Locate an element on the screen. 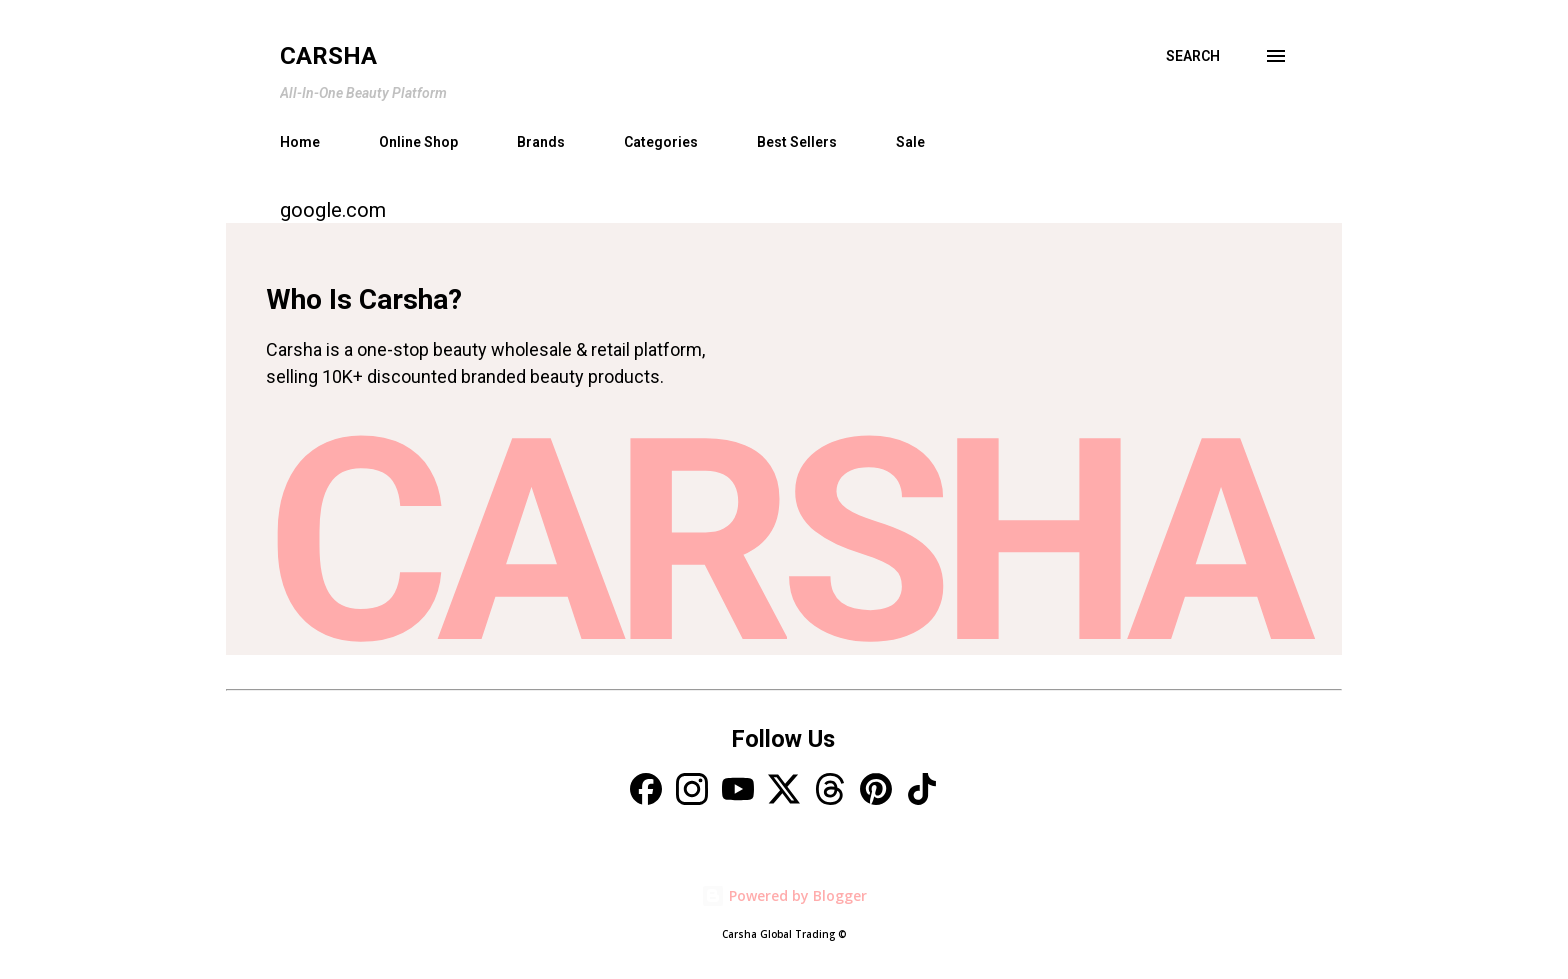  [Pinterest] is located at coordinates (876, 791).